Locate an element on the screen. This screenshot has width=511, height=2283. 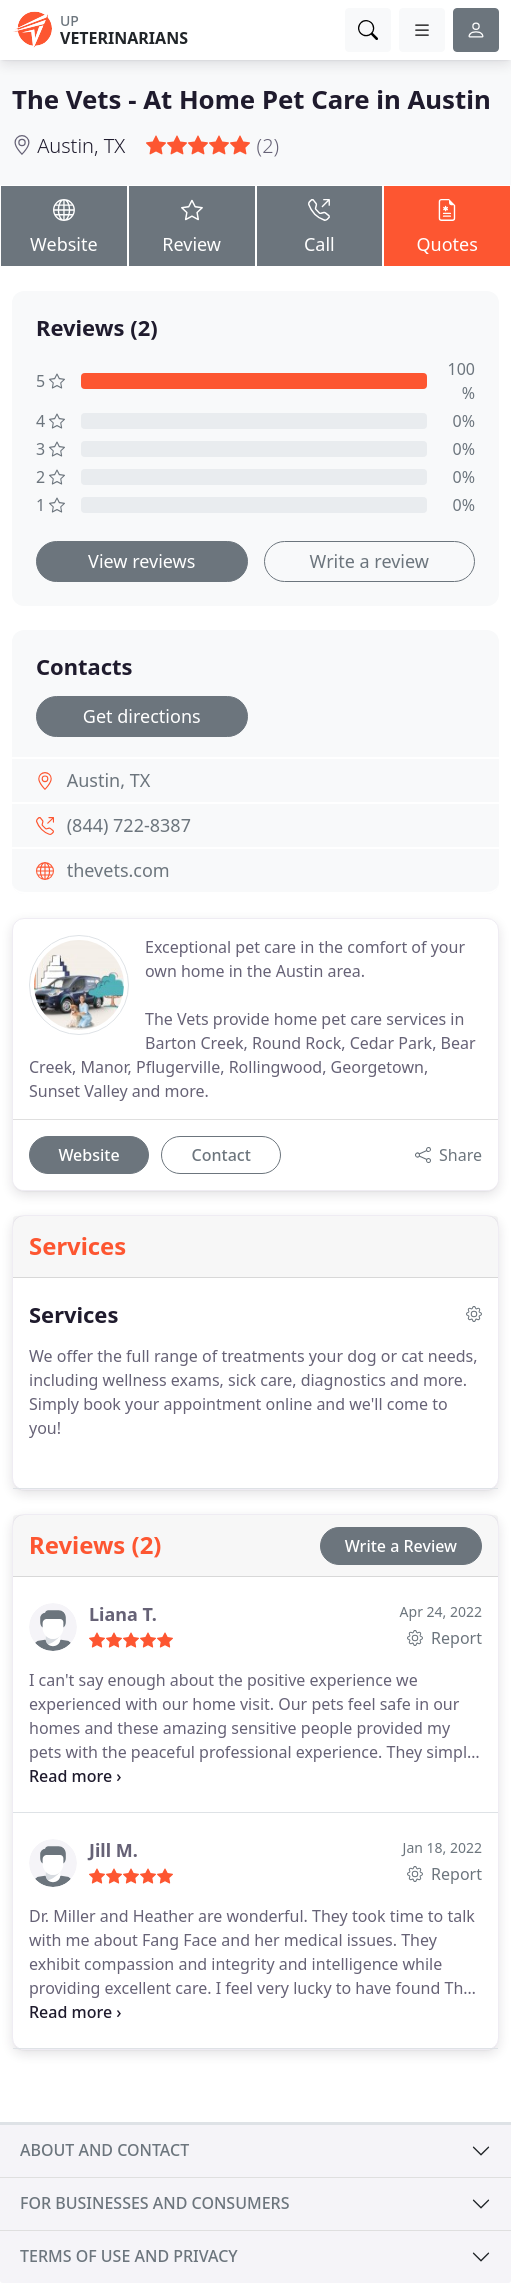
thevets.com is located at coordinates (118, 870).